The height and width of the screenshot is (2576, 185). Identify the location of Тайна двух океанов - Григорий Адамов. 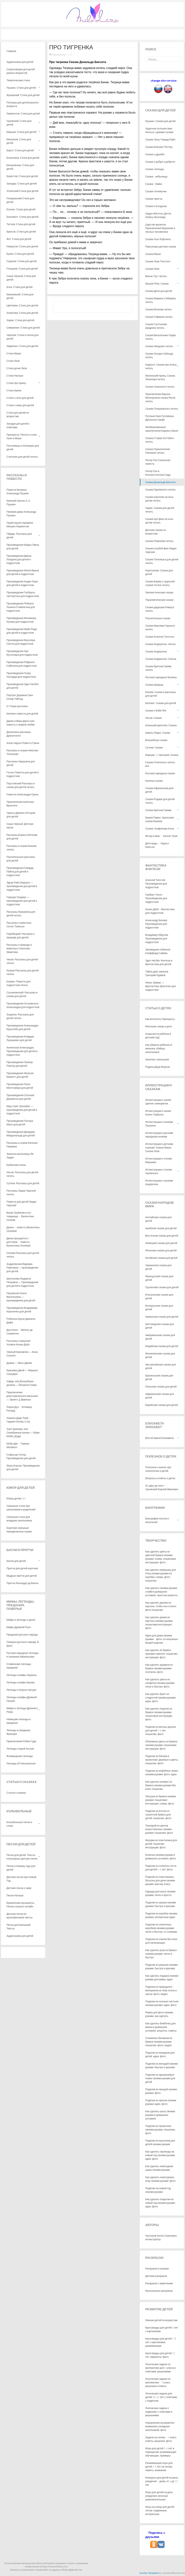
(157, 973).